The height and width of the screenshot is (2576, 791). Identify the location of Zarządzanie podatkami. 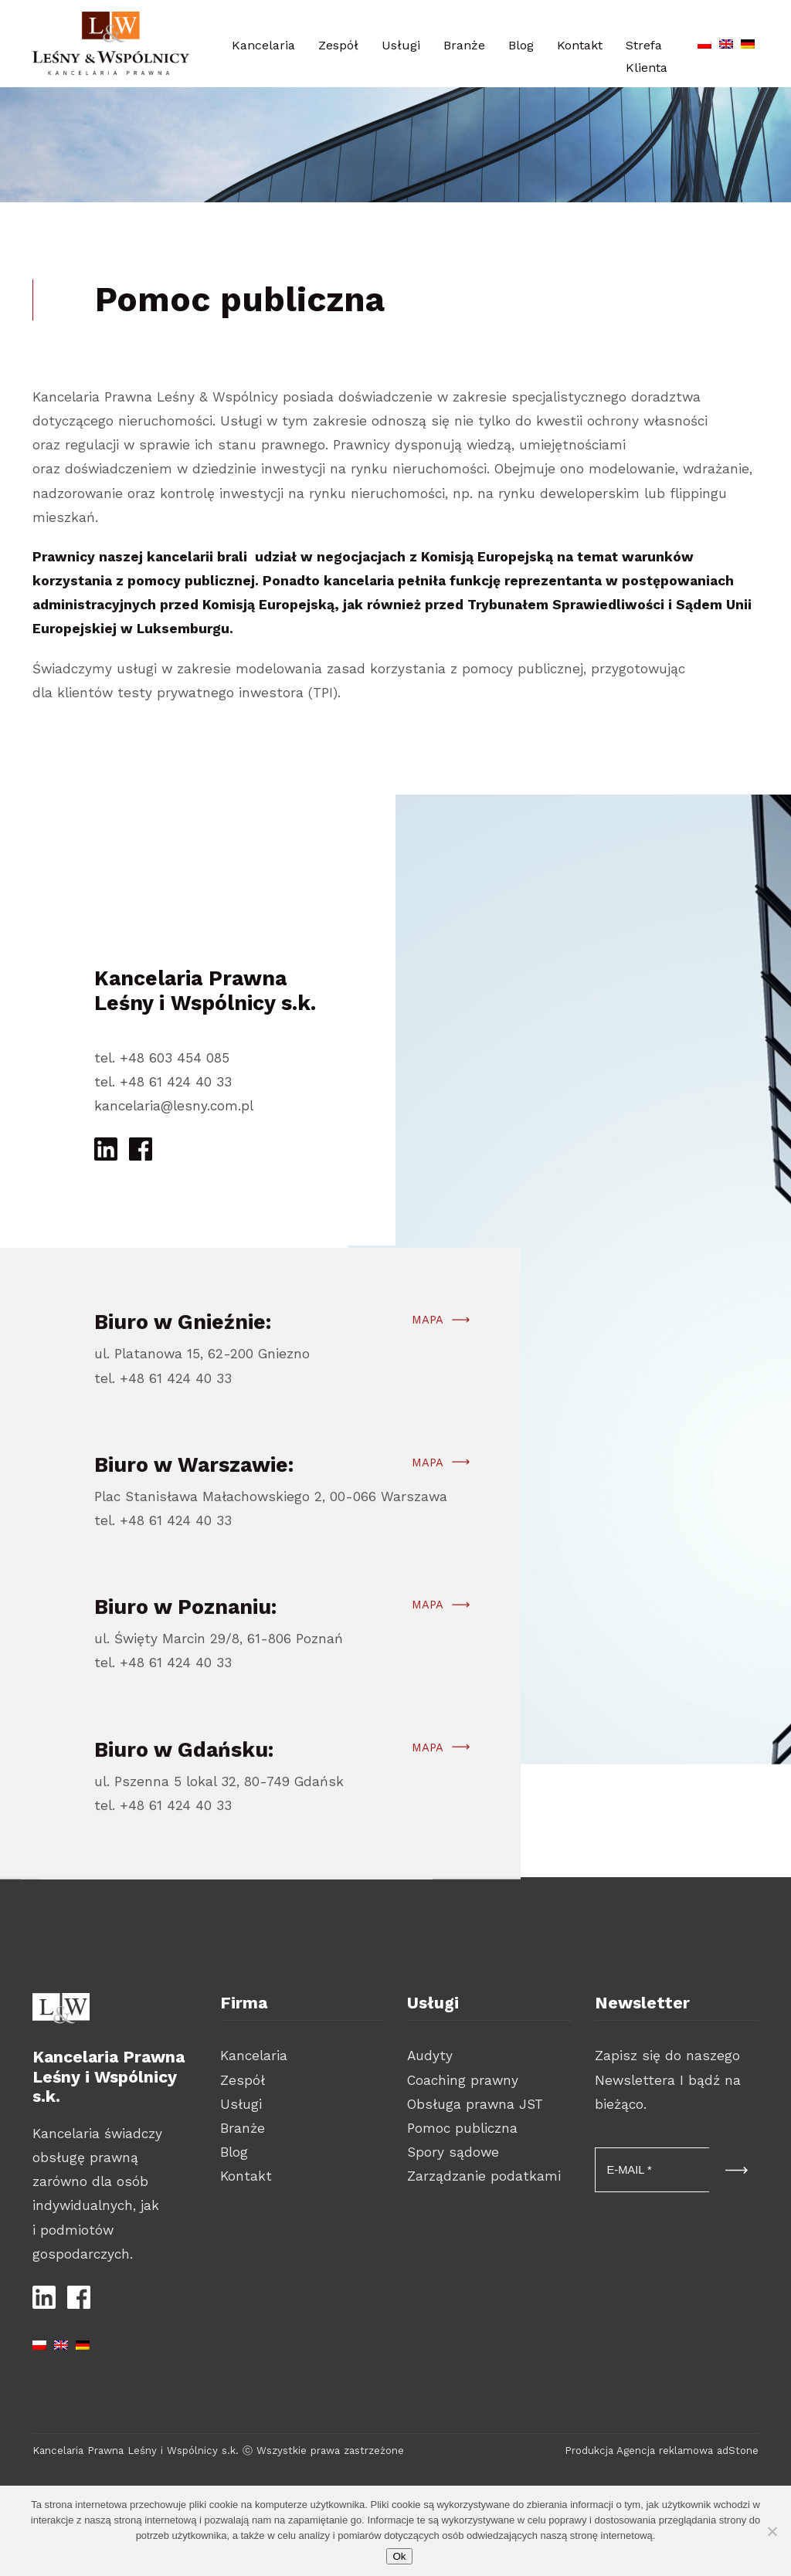
(484, 2176).